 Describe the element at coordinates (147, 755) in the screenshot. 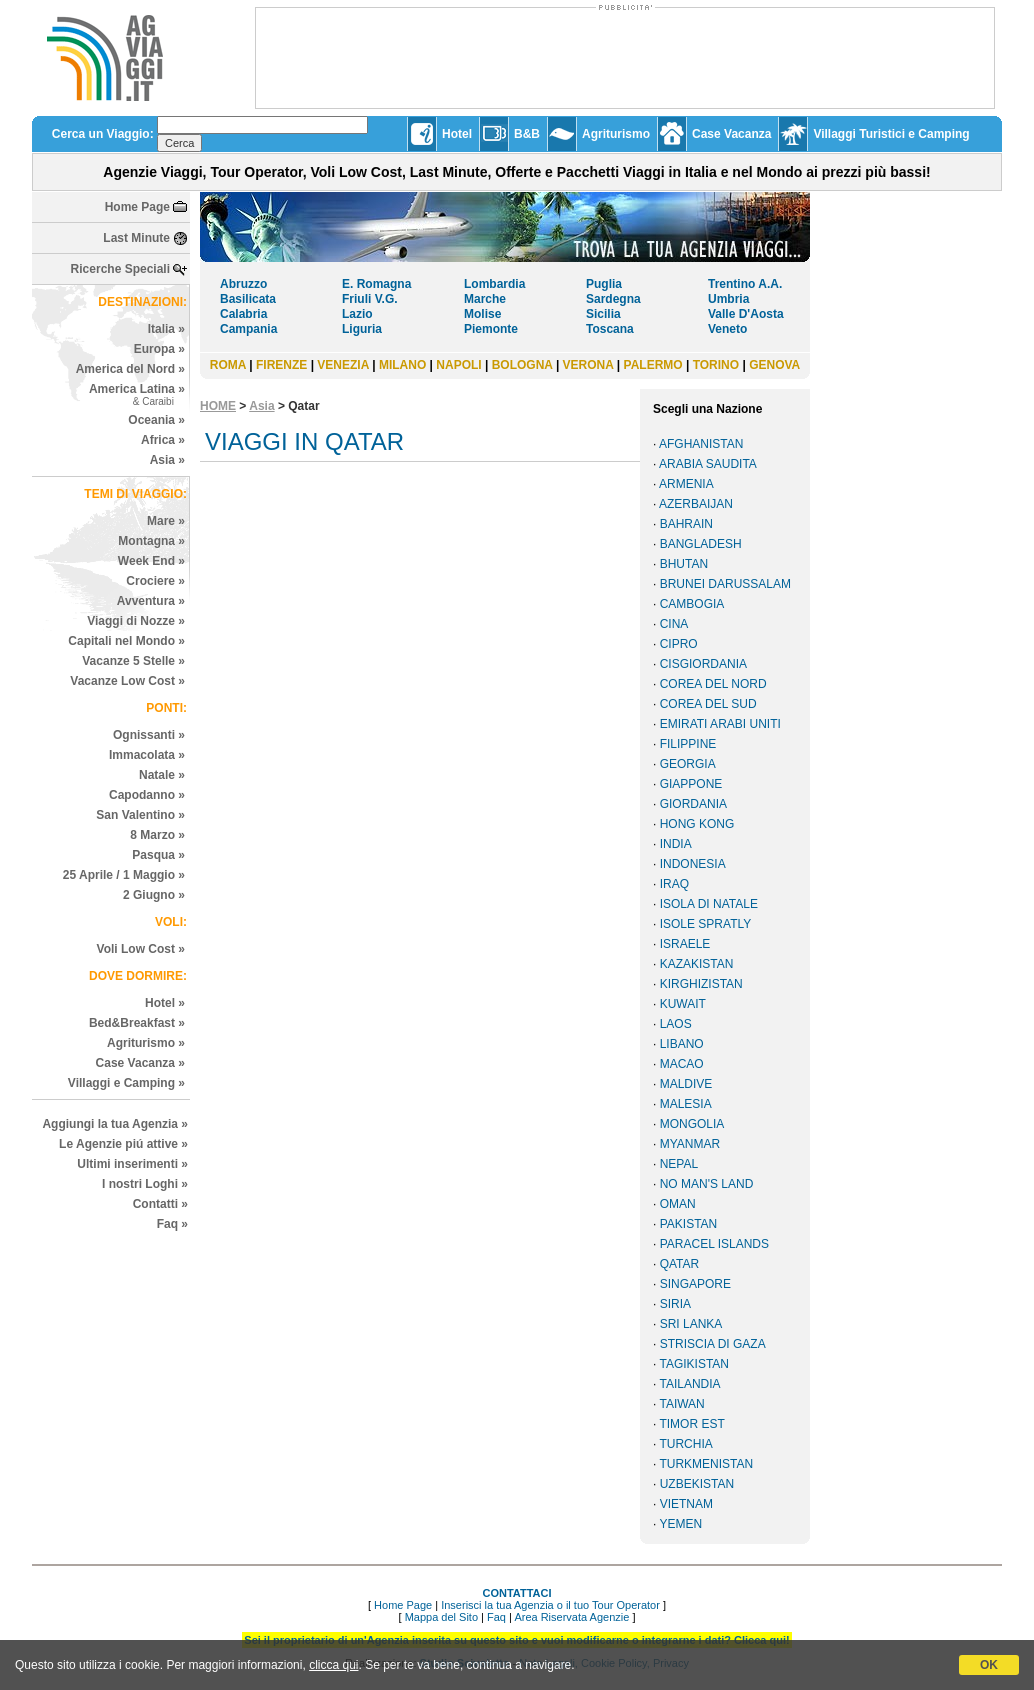

I see `Immacolata »` at that location.